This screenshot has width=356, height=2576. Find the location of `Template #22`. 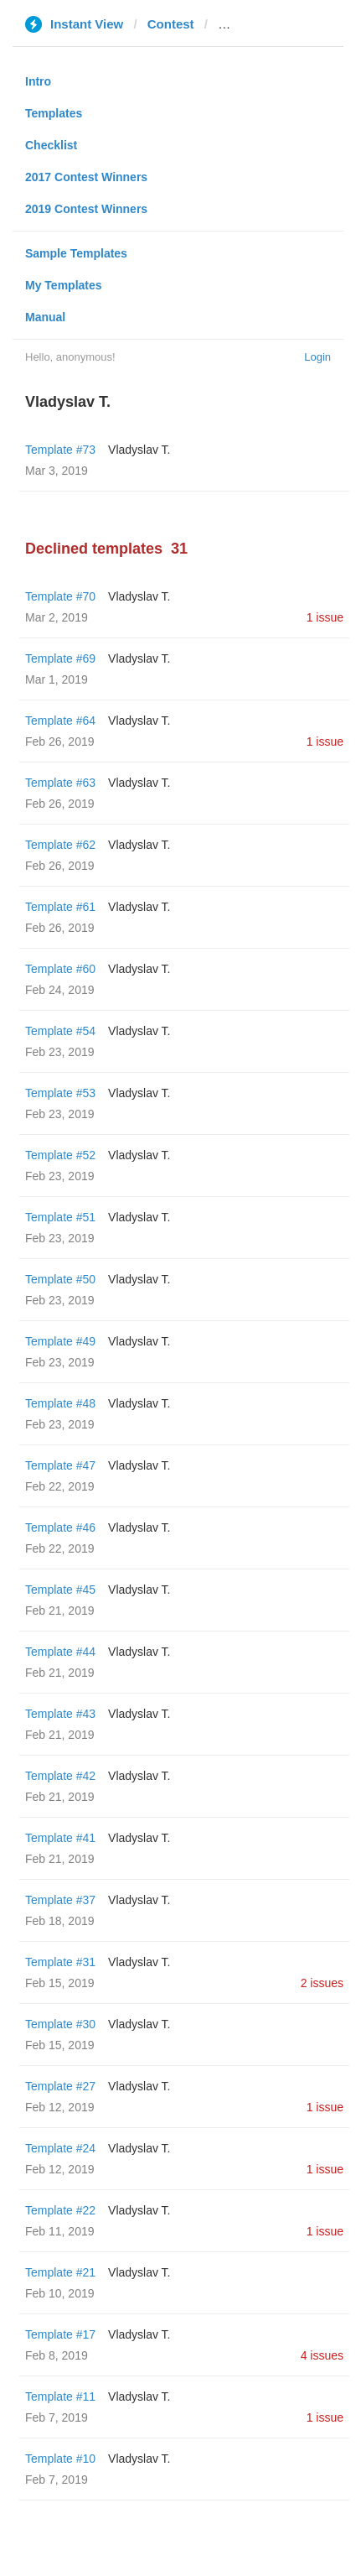

Template #22 is located at coordinates (60, 2210).